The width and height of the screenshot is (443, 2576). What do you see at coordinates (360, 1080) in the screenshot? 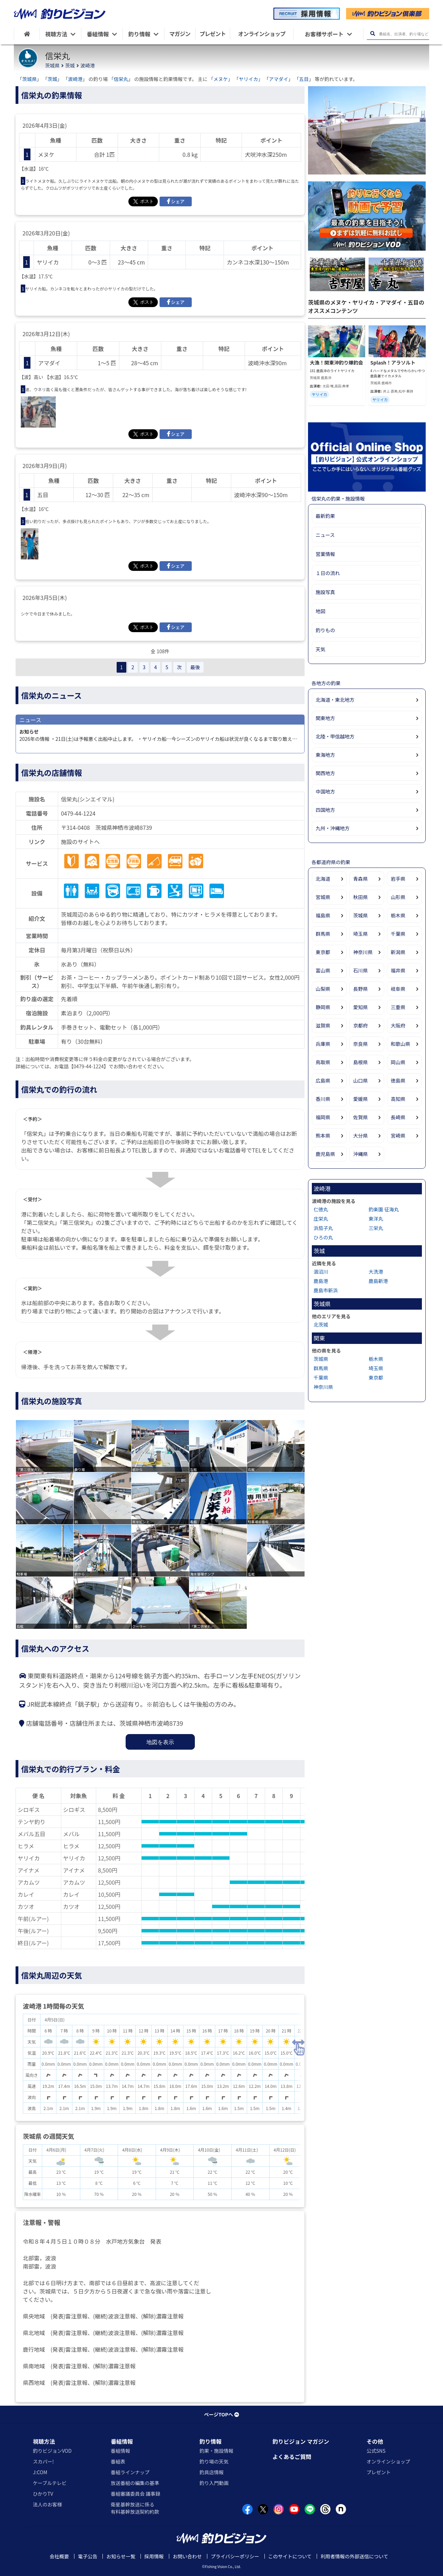
I see `山口県` at bounding box center [360, 1080].